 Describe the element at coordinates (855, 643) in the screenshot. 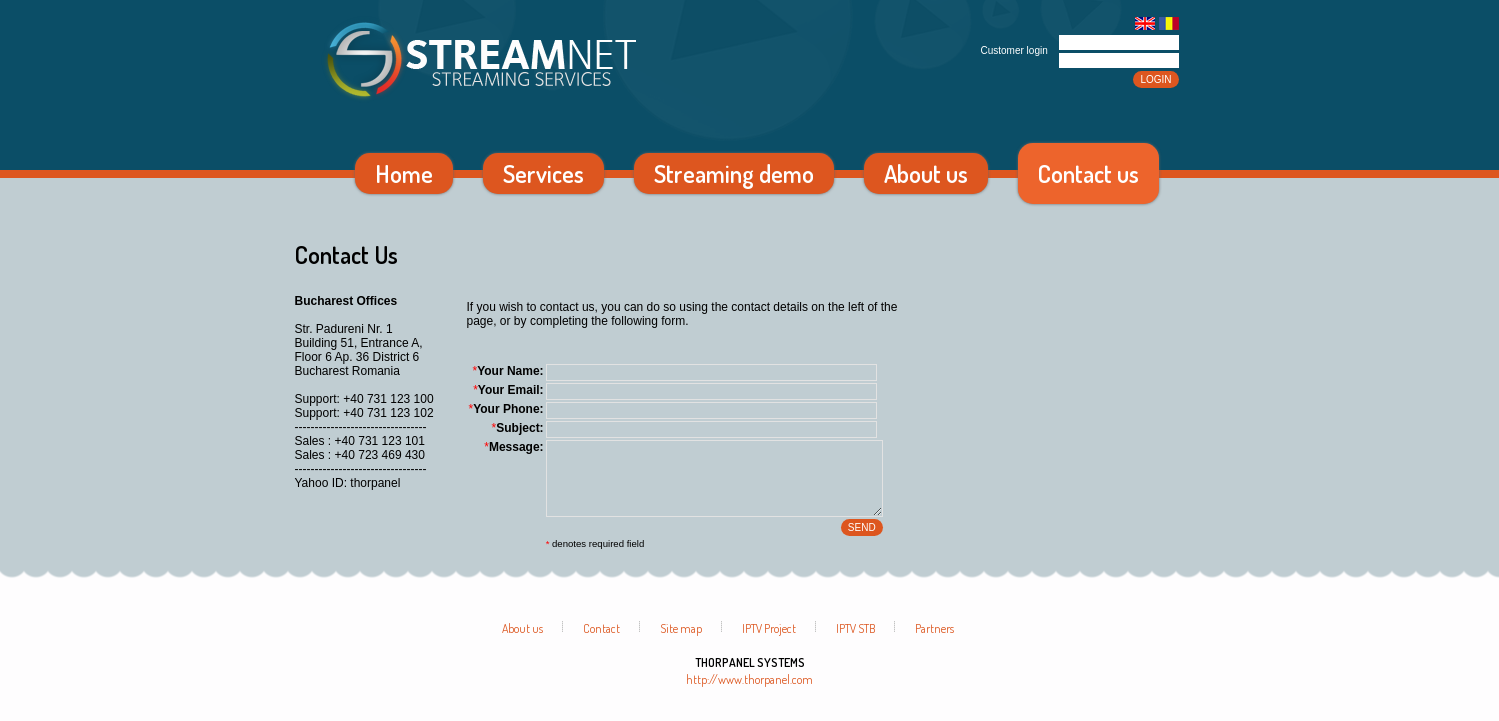

I see `IPTV STB` at that location.